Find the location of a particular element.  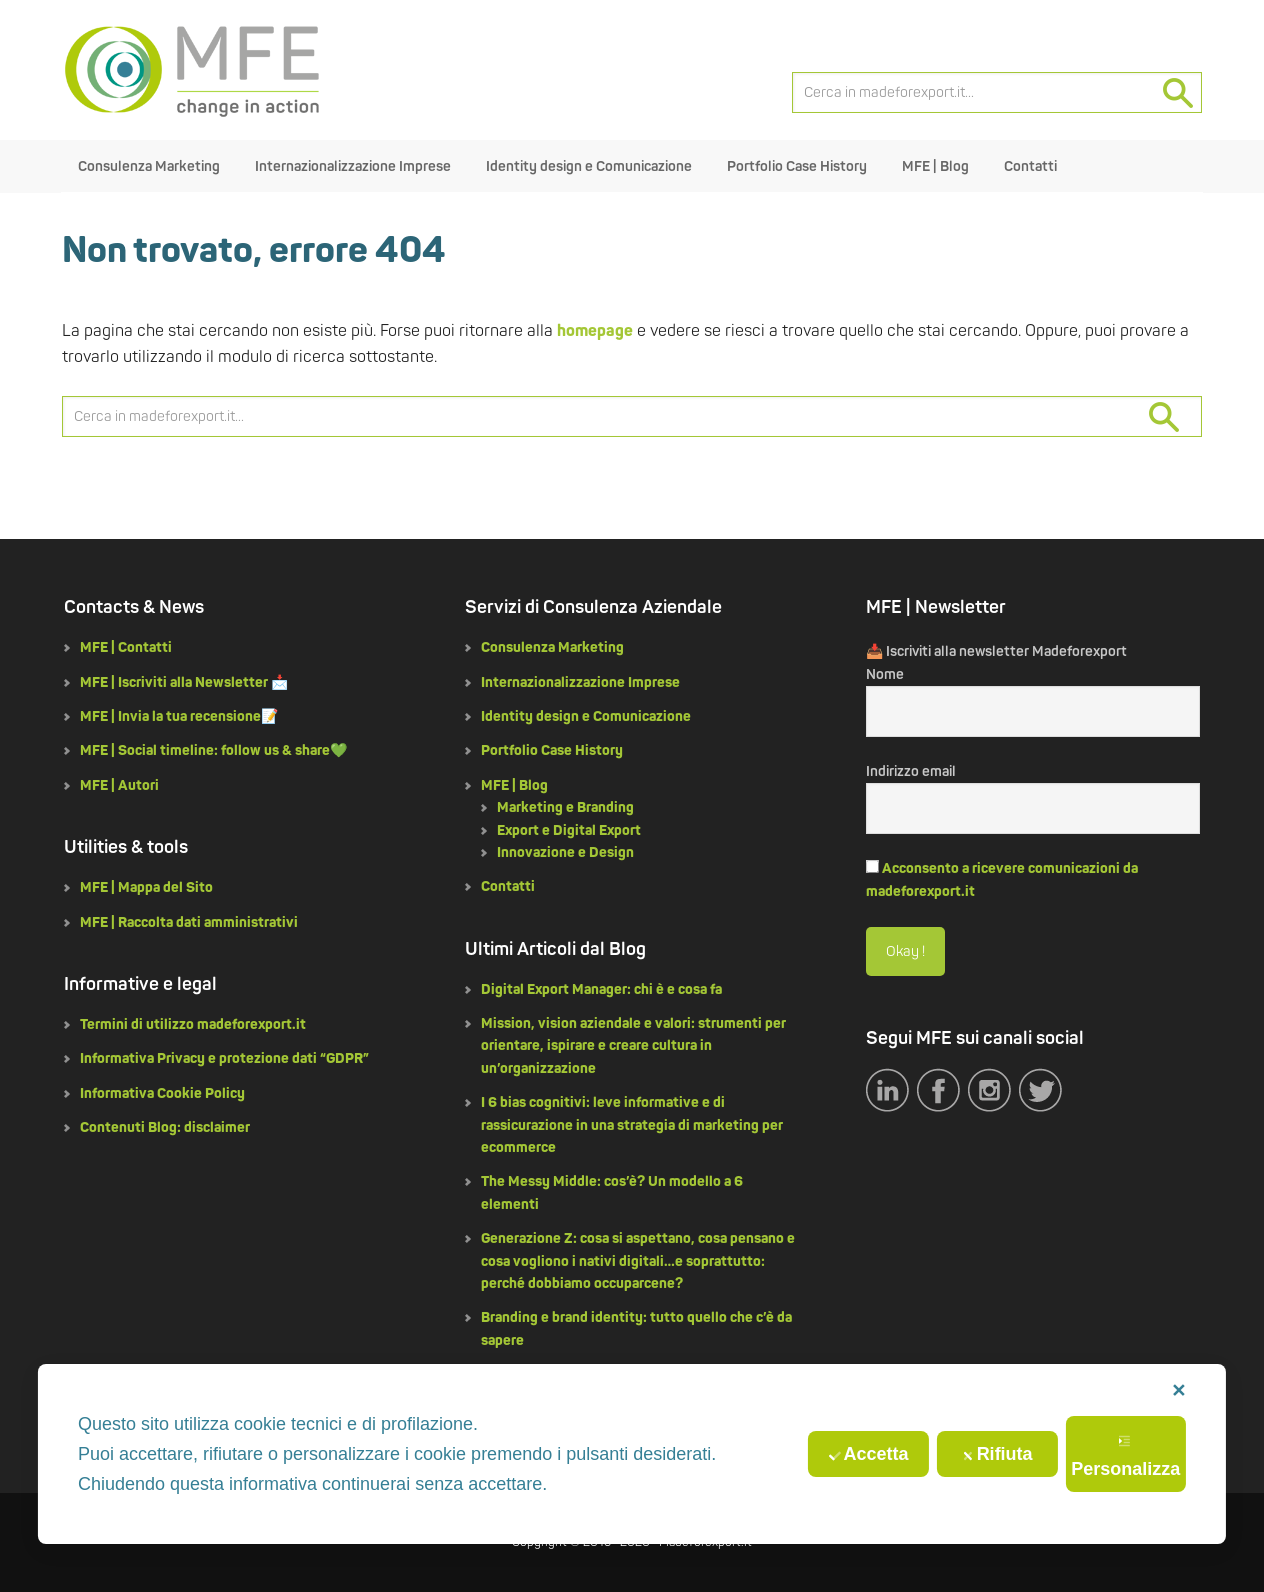

Internazionalizzazione Imprese is located at coordinates (580, 682).